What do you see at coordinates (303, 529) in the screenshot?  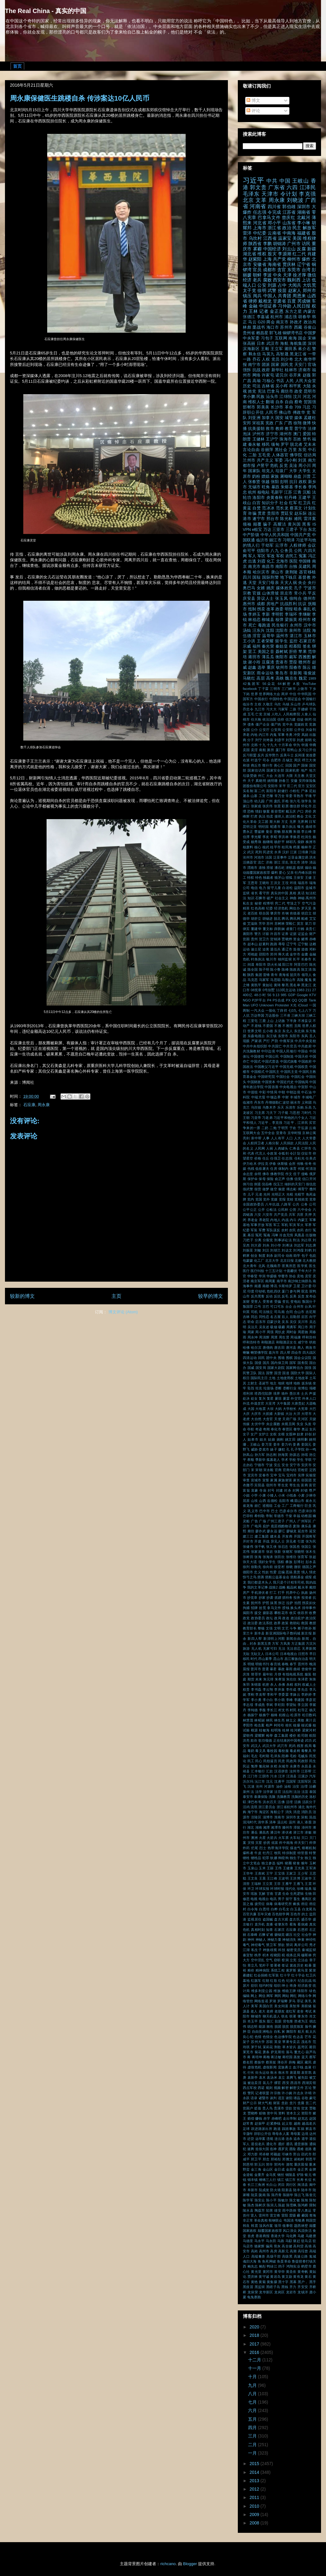 I see `下台` at bounding box center [303, 529].